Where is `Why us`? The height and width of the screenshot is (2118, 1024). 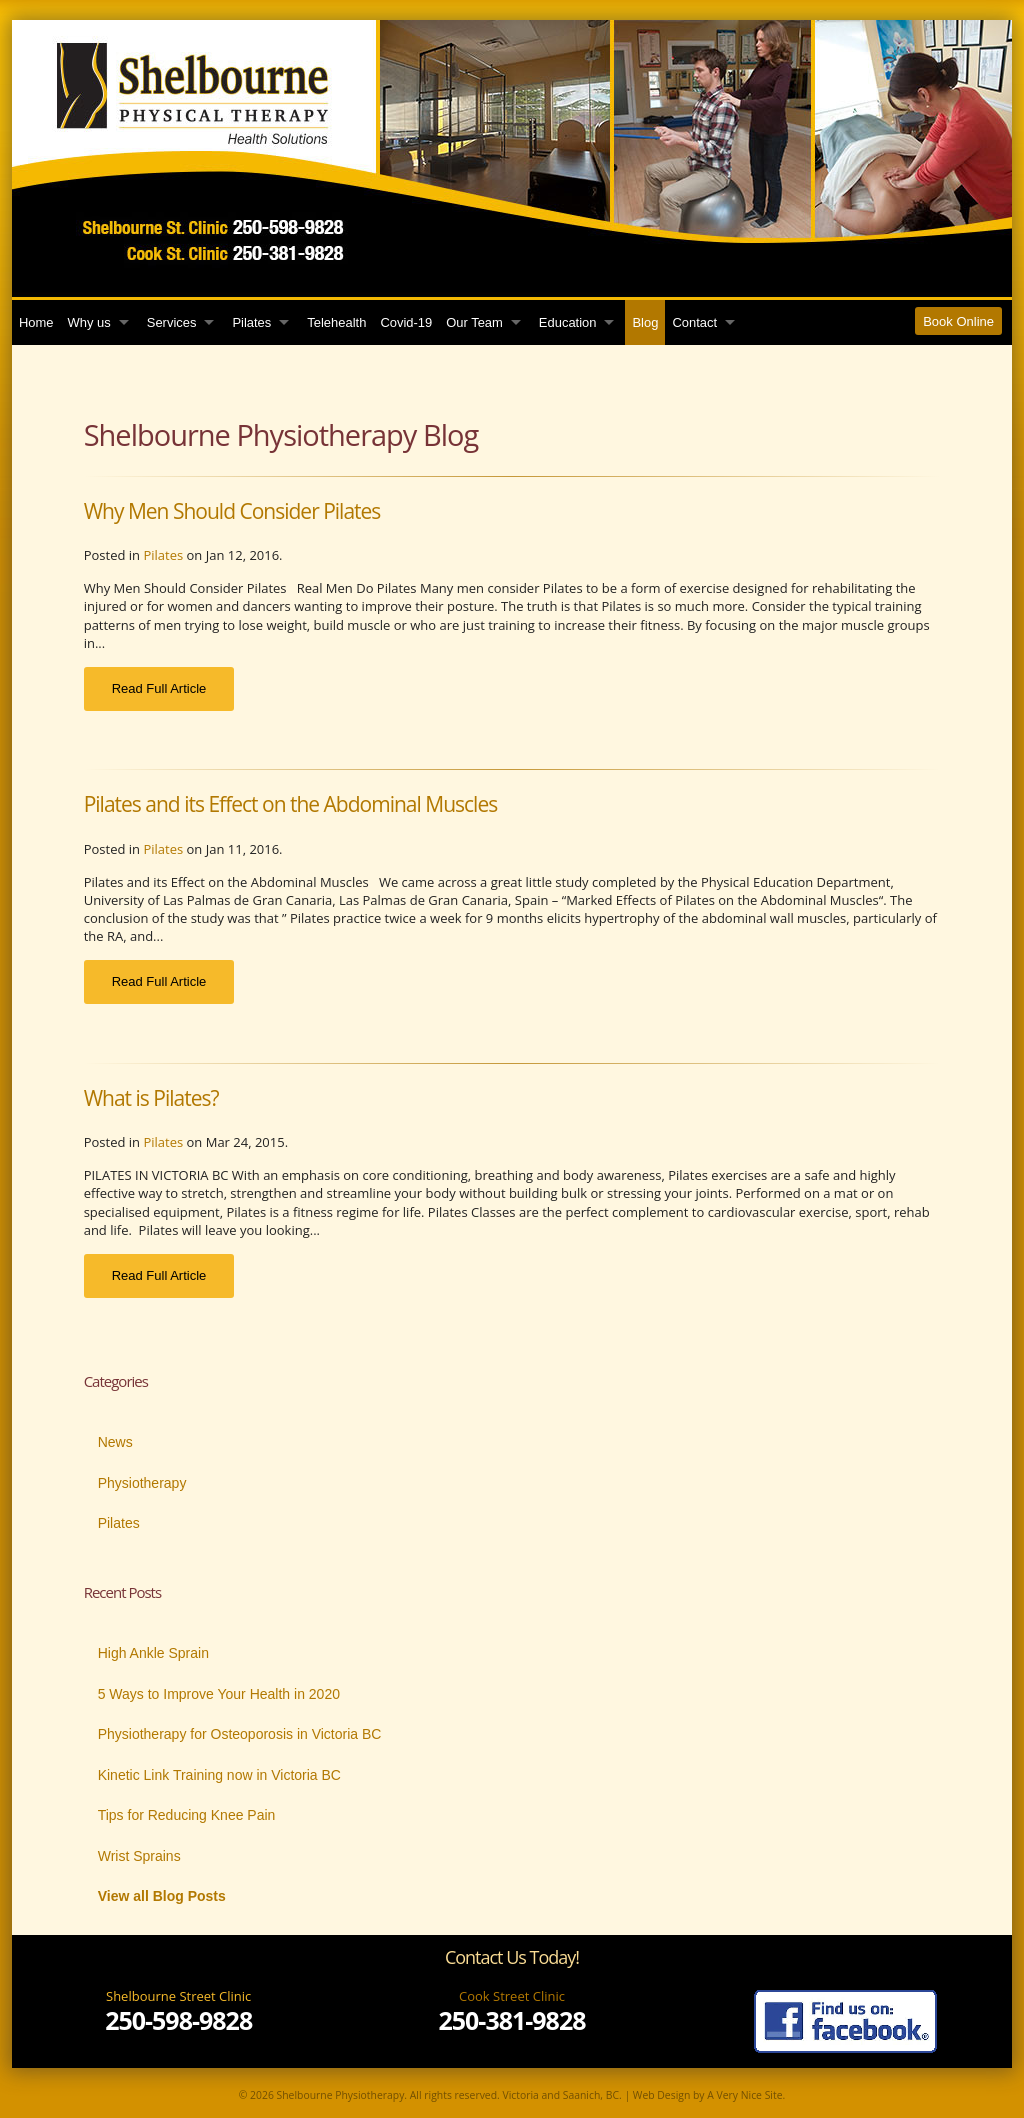 Why us is located at coordinates (89, 322).